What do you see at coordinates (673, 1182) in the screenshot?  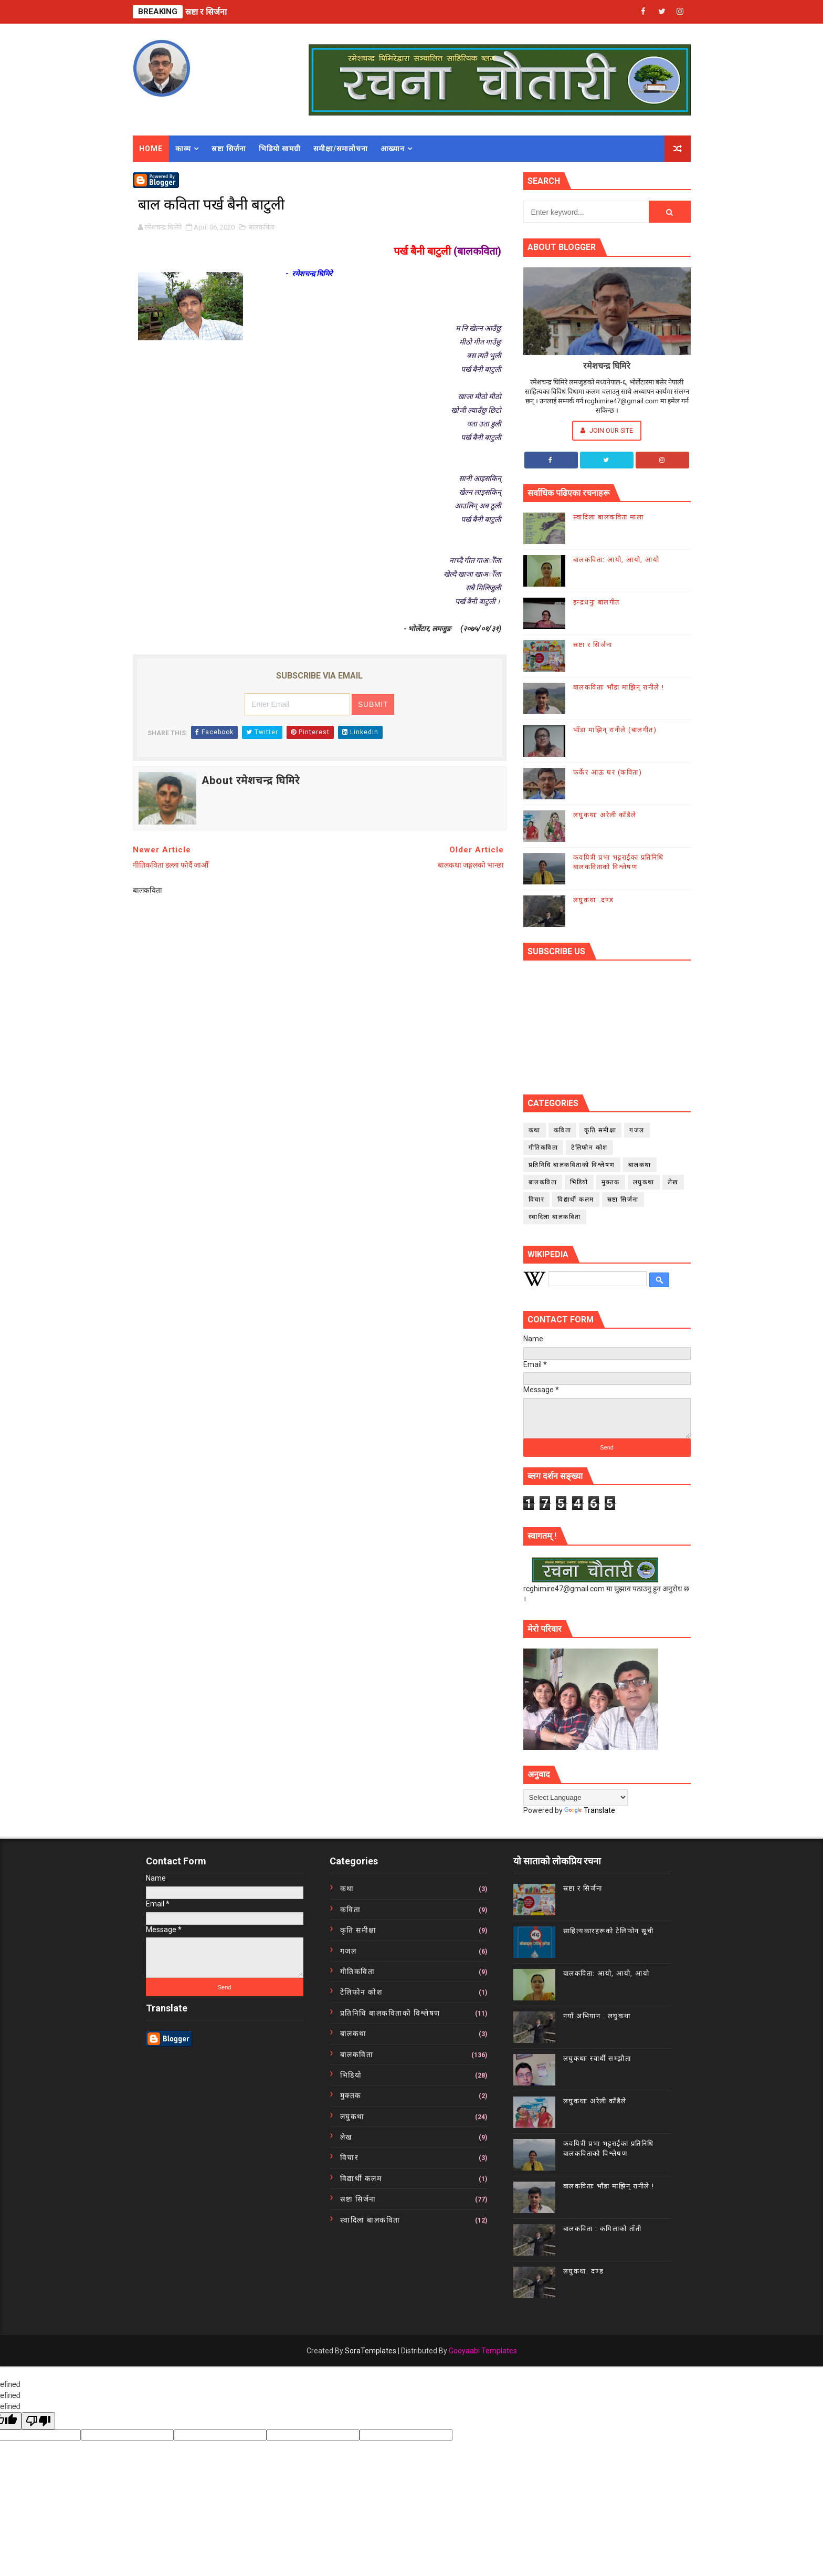 I see `लेख` at bounding box center [673, 1182].